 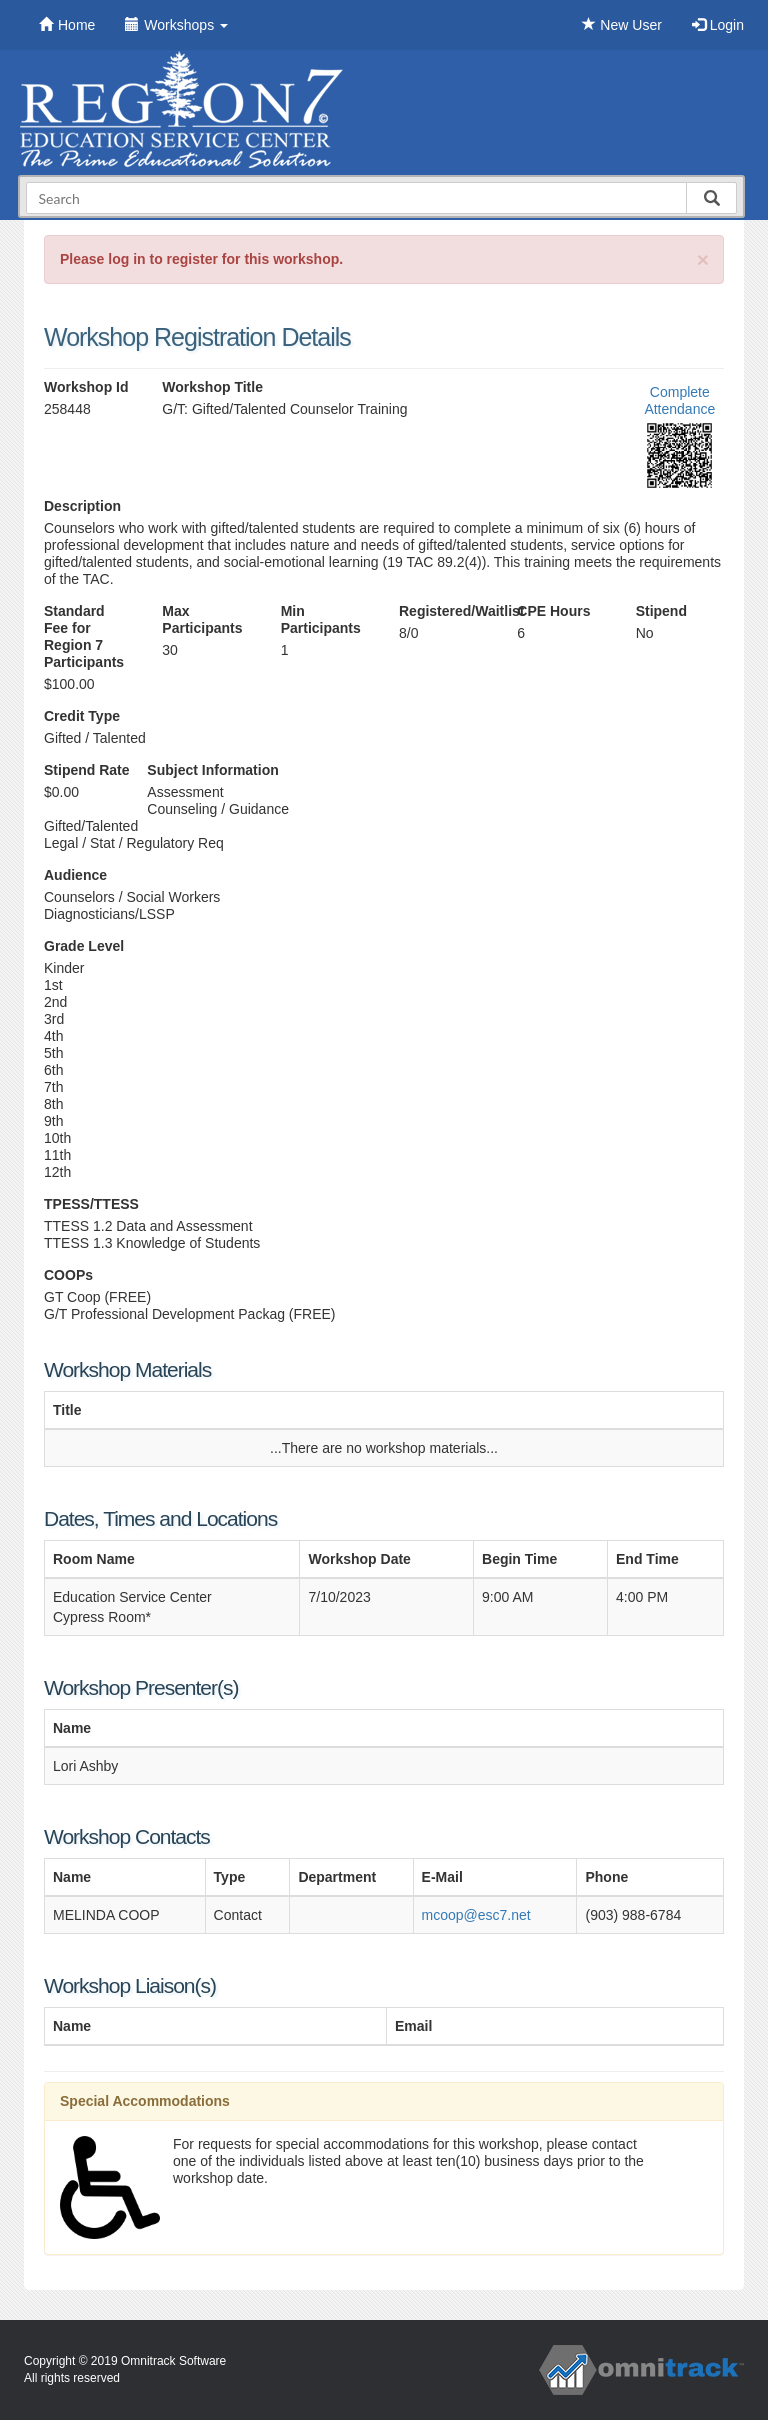 What do you see at coordinates (212, 387) in the screenshot?
I see `Workshop Title` at bounding box center [212, 387].